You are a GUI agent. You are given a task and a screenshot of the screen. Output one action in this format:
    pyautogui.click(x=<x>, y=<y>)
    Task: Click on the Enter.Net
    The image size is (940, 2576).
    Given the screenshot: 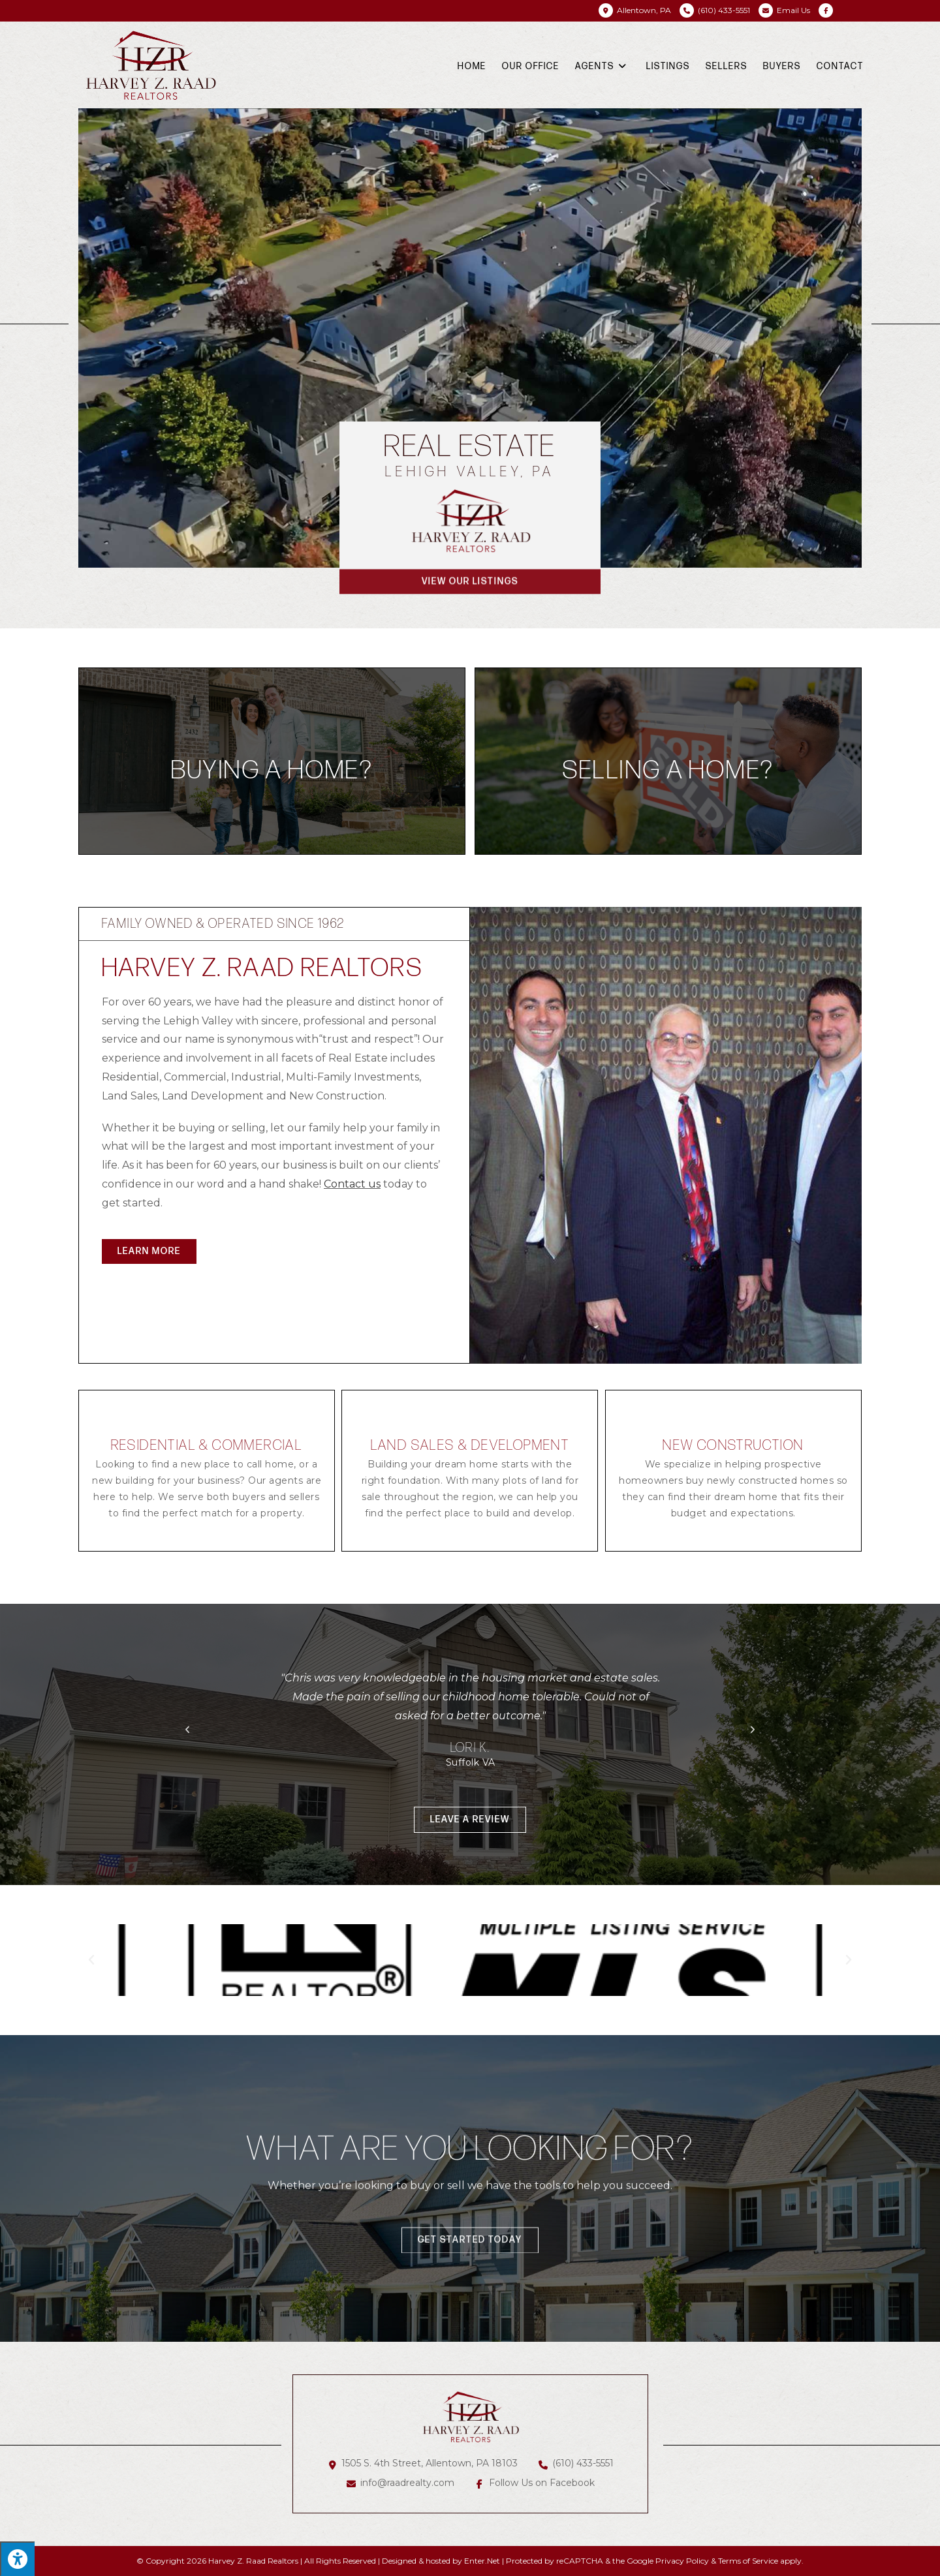 What is the action you would take?
    pyautogui.click(x=482, y=2561)
    